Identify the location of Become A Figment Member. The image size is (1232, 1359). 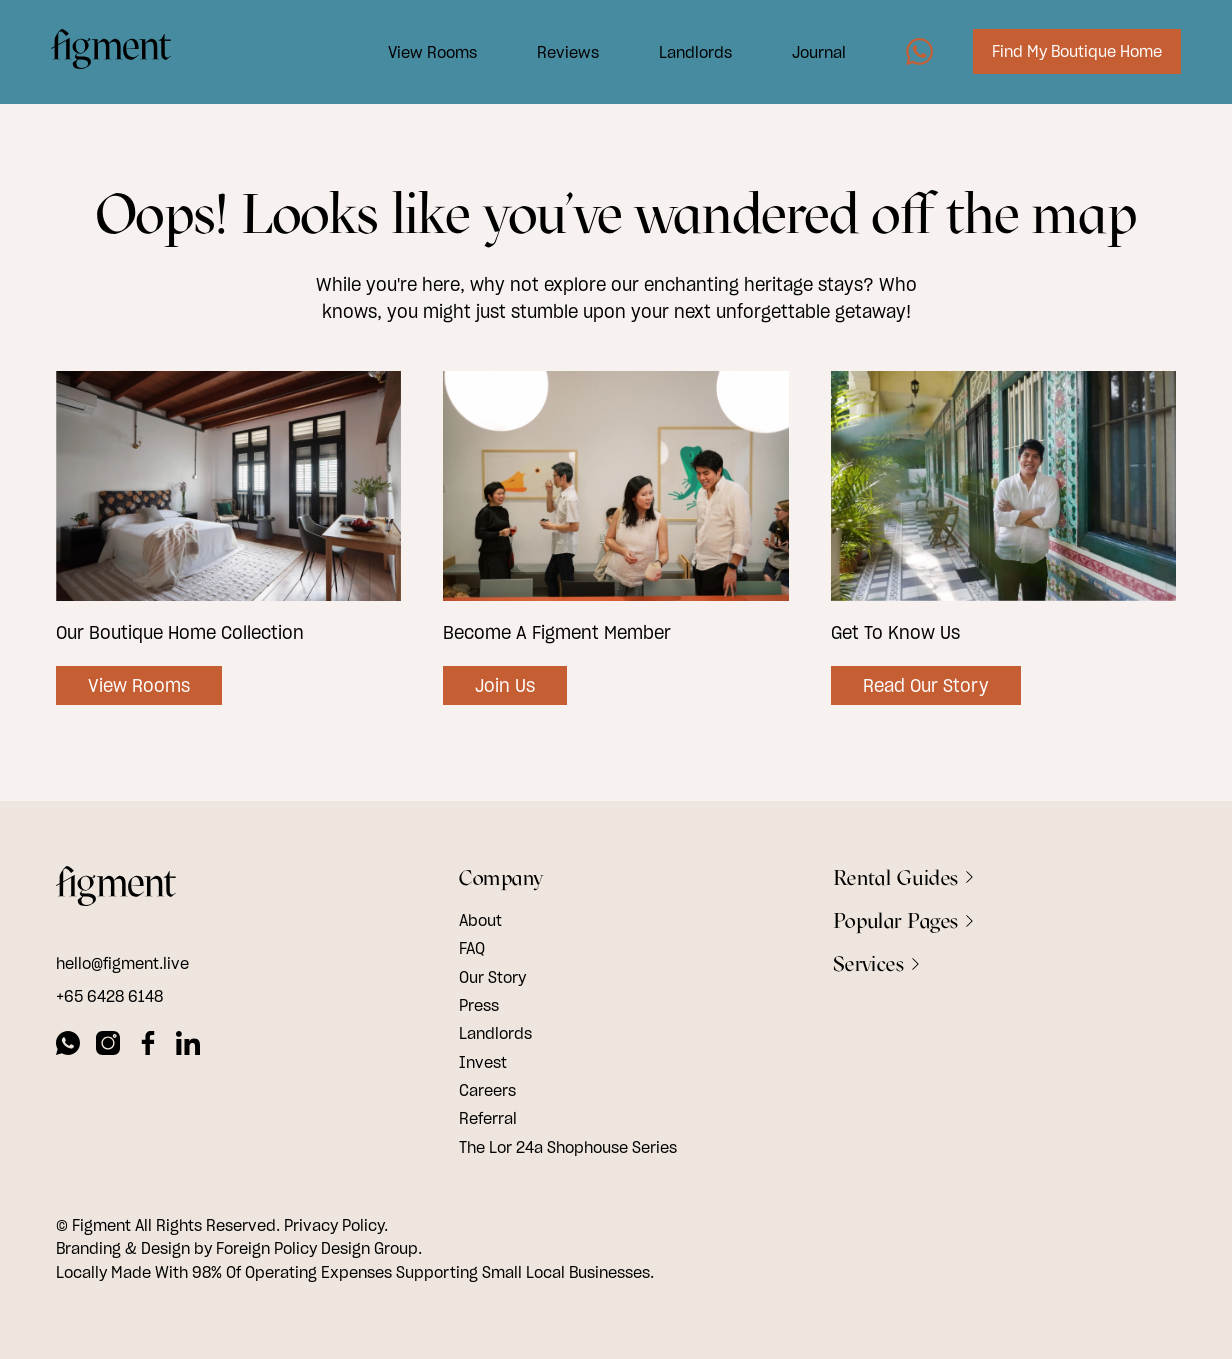
(557, 632).